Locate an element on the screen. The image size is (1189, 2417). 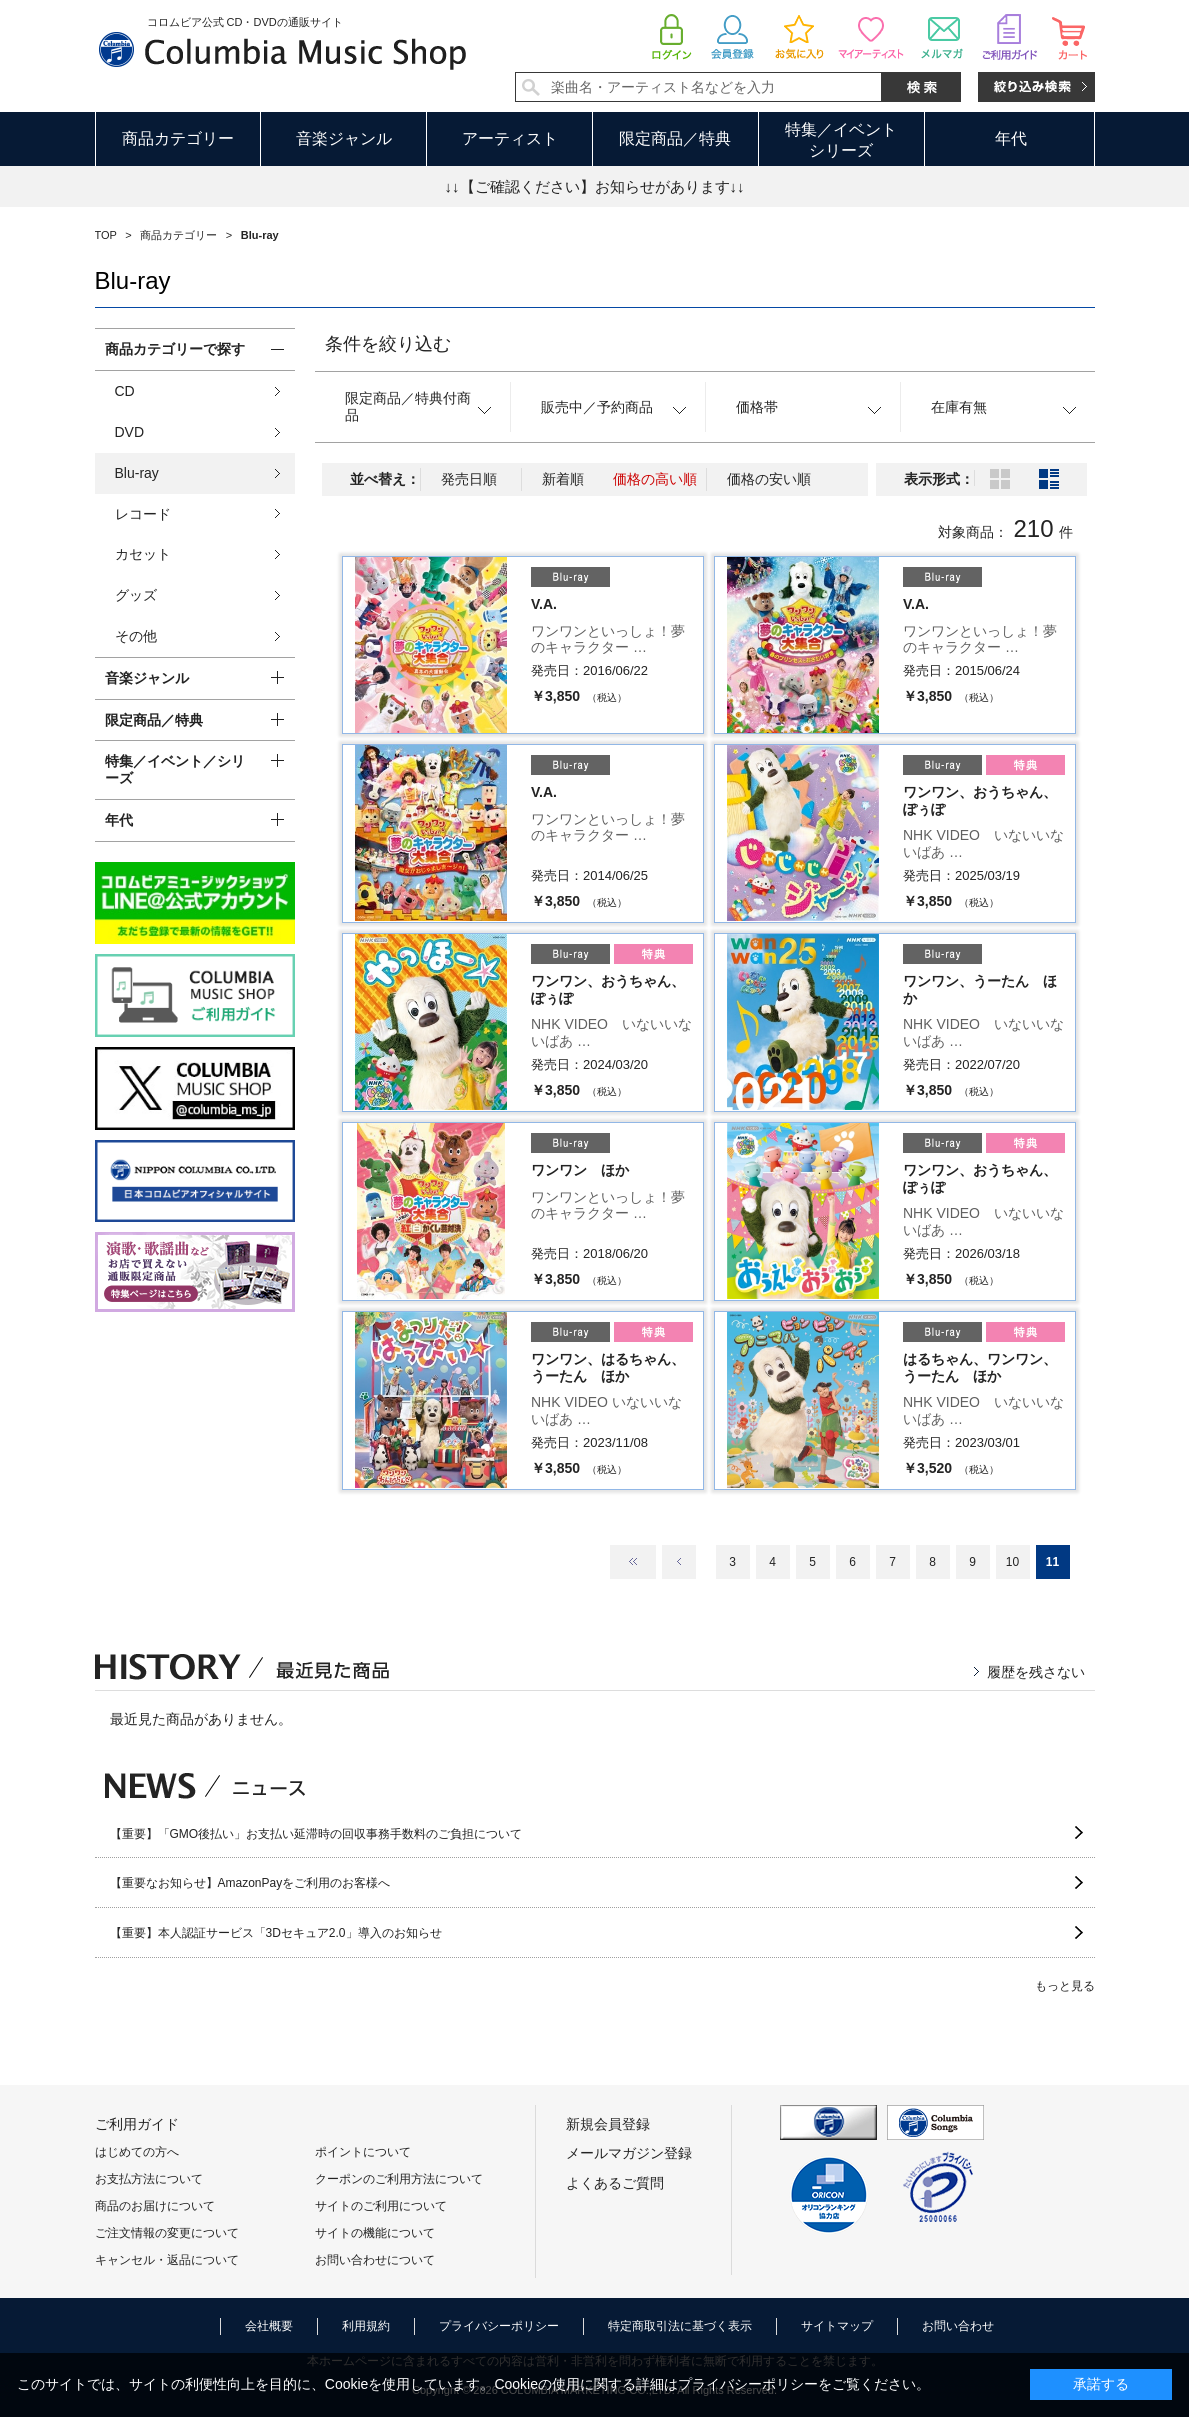
ポイントについて is located at coordinates (363, 2152).